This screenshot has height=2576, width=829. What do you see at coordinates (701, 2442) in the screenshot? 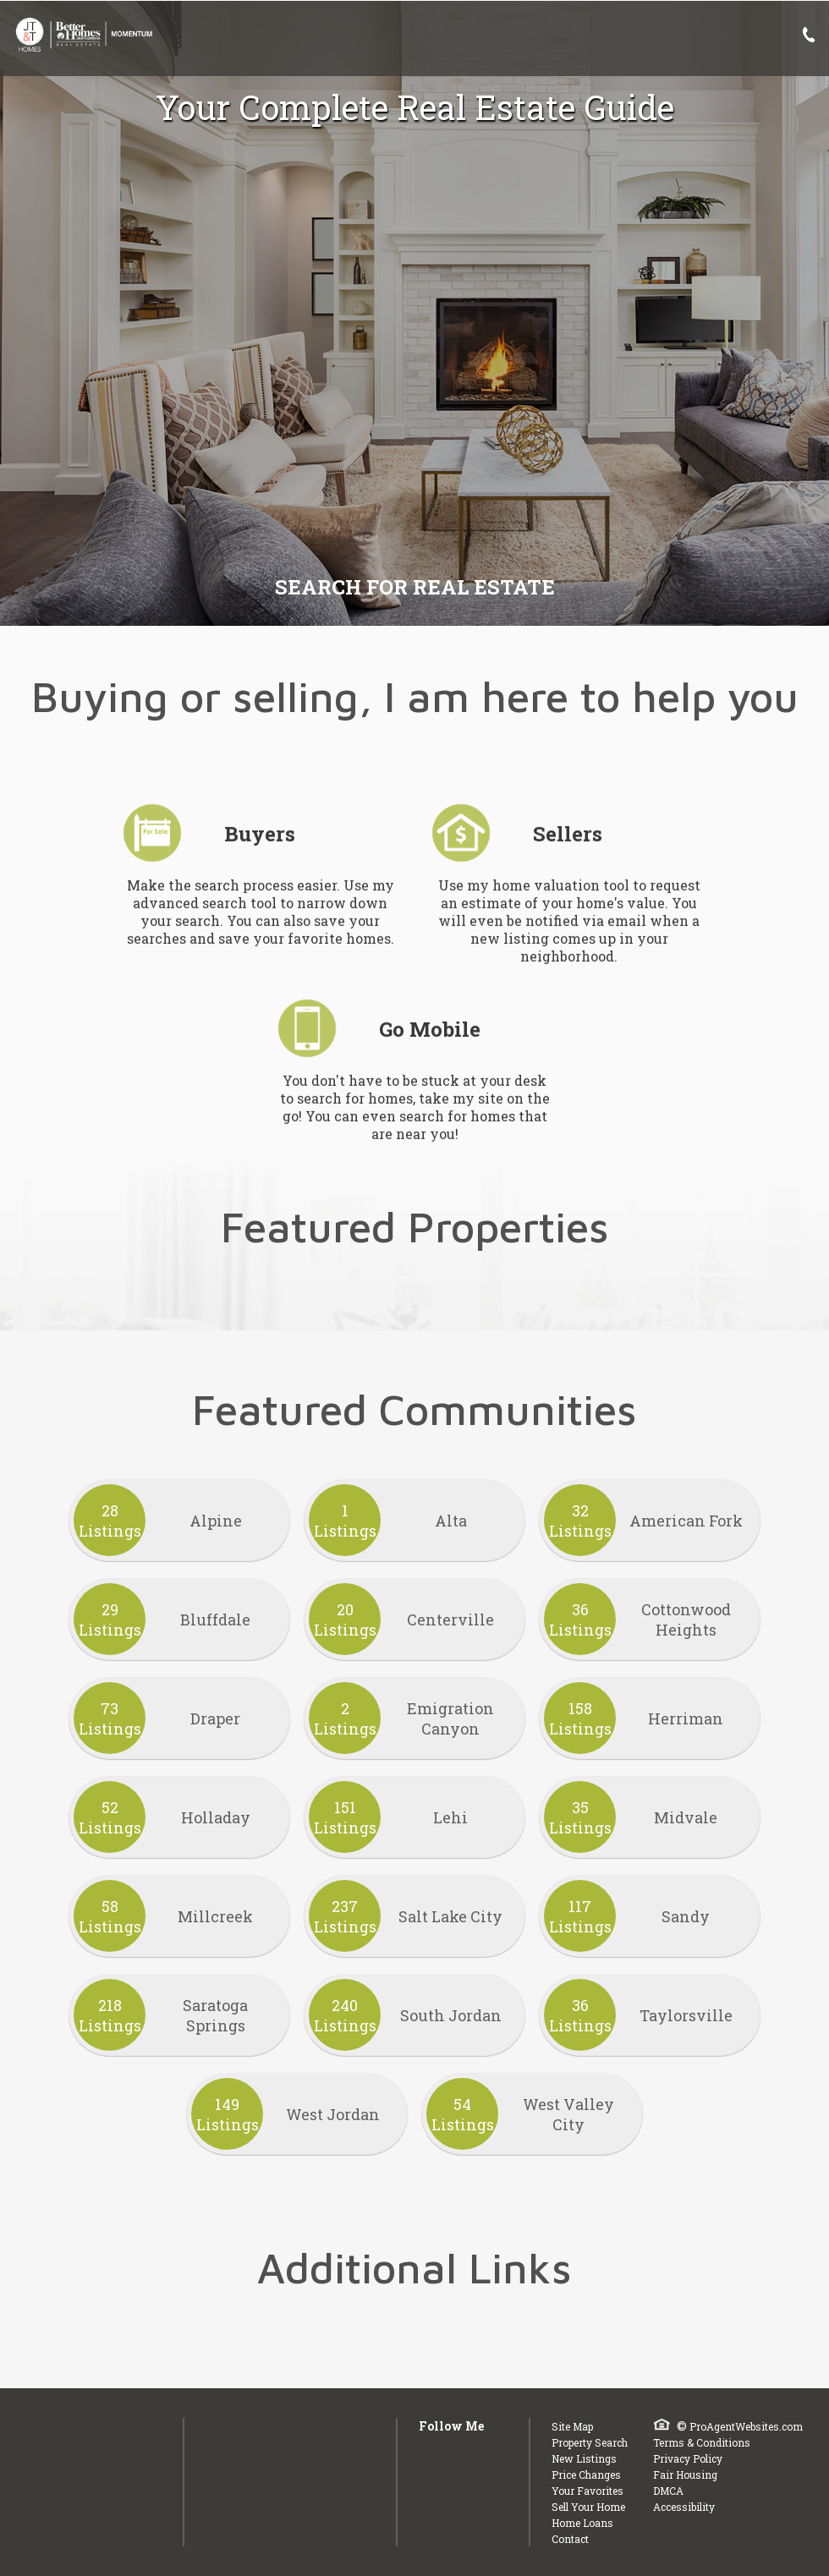
I see `Terms & Conditions` at bounding box center [701, 2442].